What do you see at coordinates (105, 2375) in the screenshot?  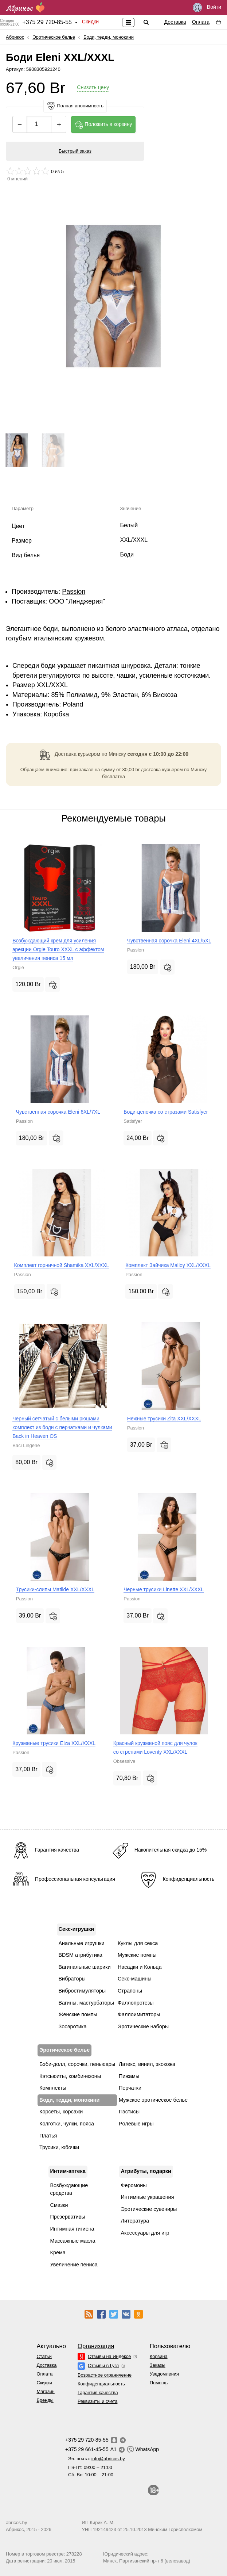 I see `Возрастное ограничение` at bounding box center [105, 2375].